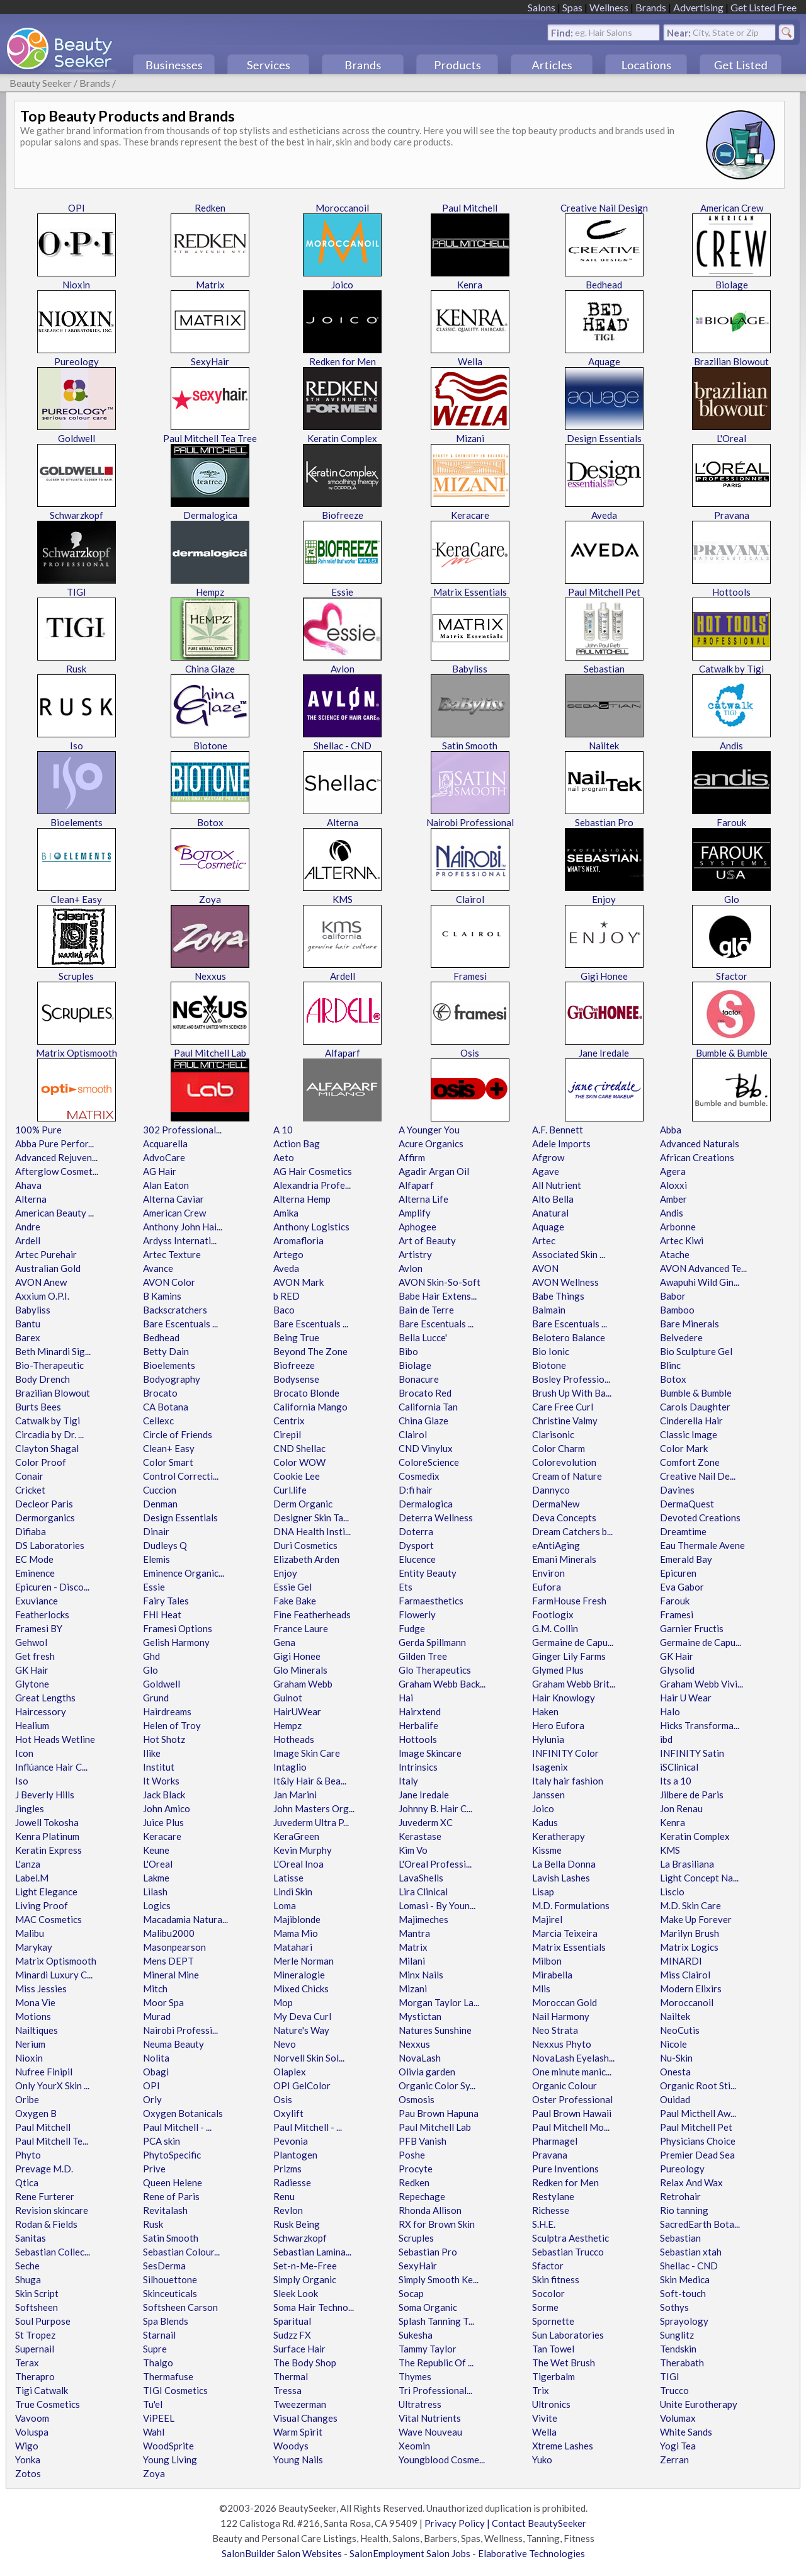 The width and height of the screenshot is (806, 2576). I want to click on Make Up Forever, so click(696, 1919).